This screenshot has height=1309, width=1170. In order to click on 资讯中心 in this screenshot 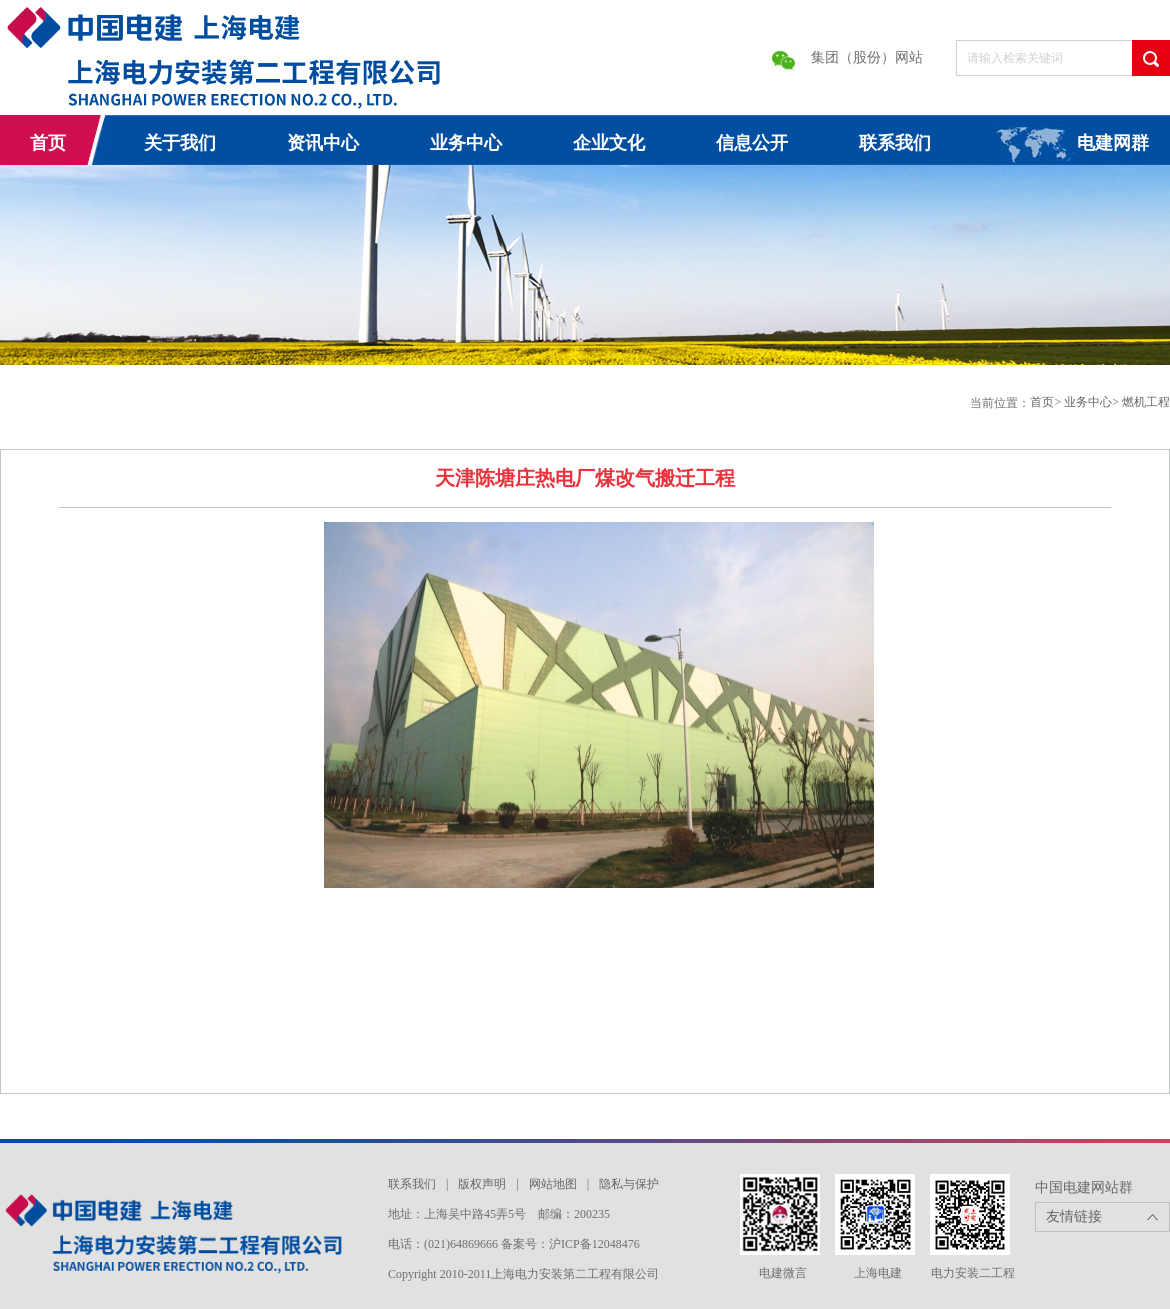, I will do `click(323, 143)`.